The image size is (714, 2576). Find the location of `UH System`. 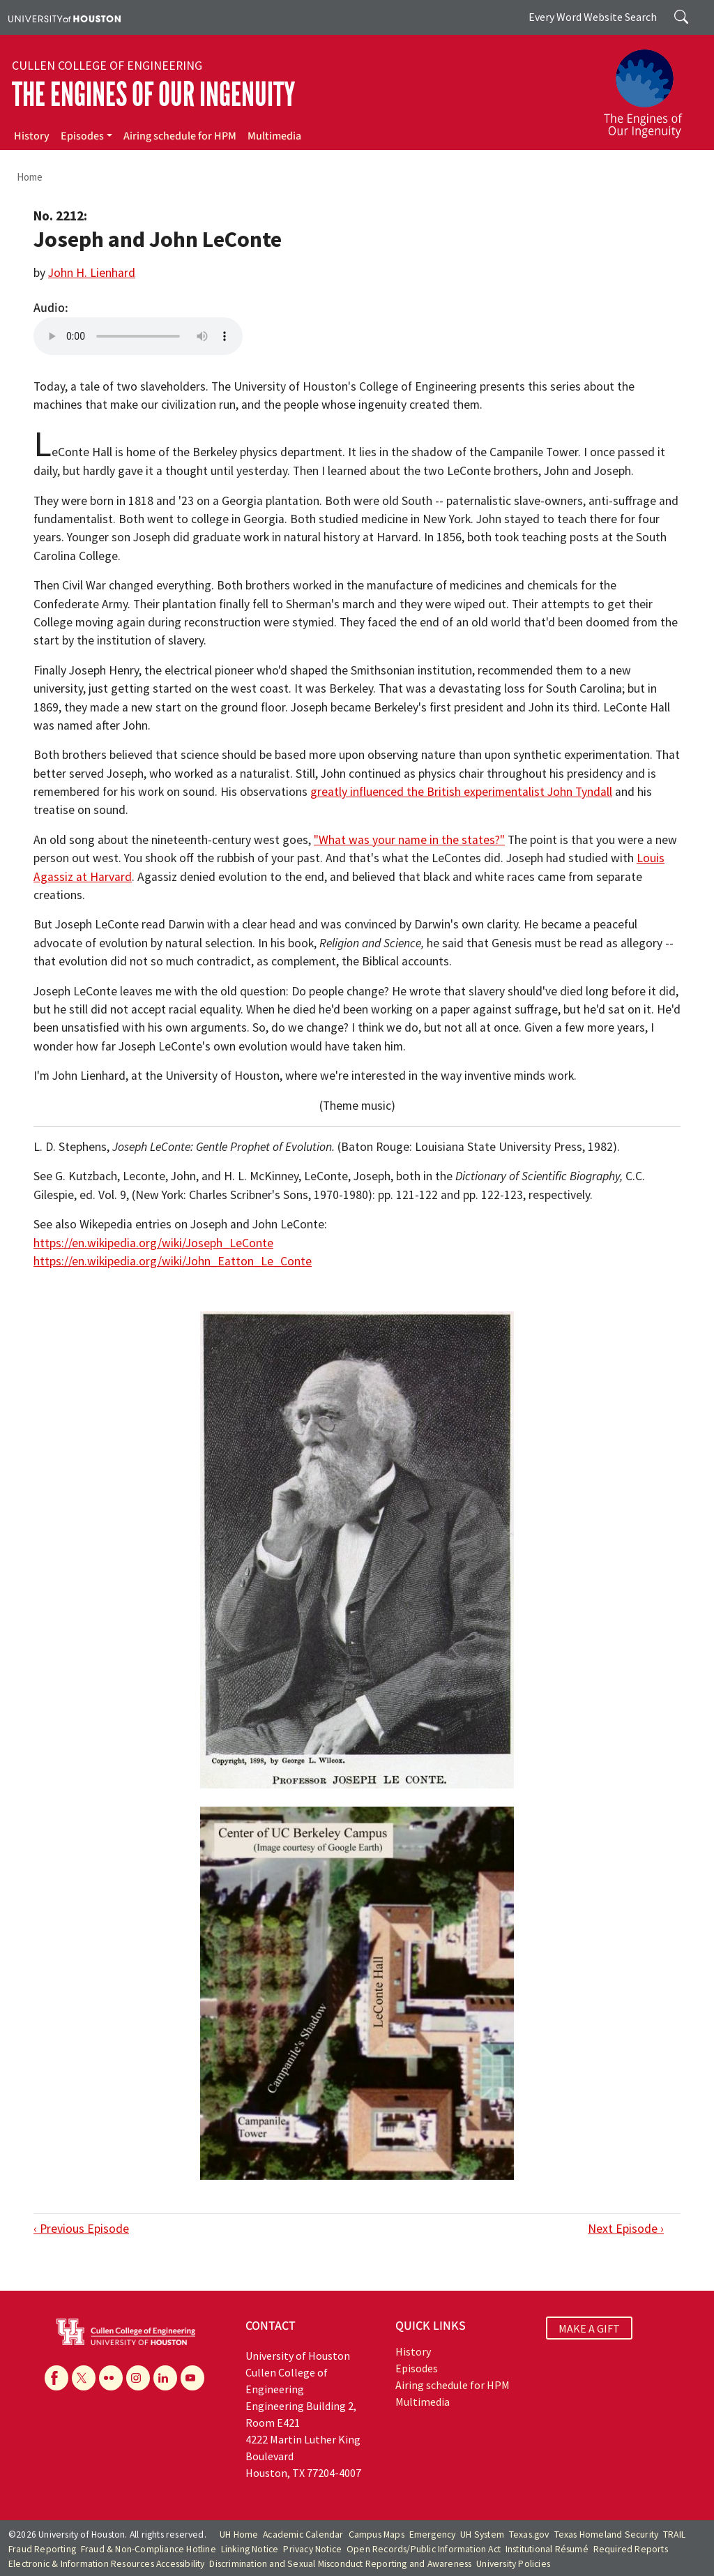

UH System is located at coordinates (482, 2534).